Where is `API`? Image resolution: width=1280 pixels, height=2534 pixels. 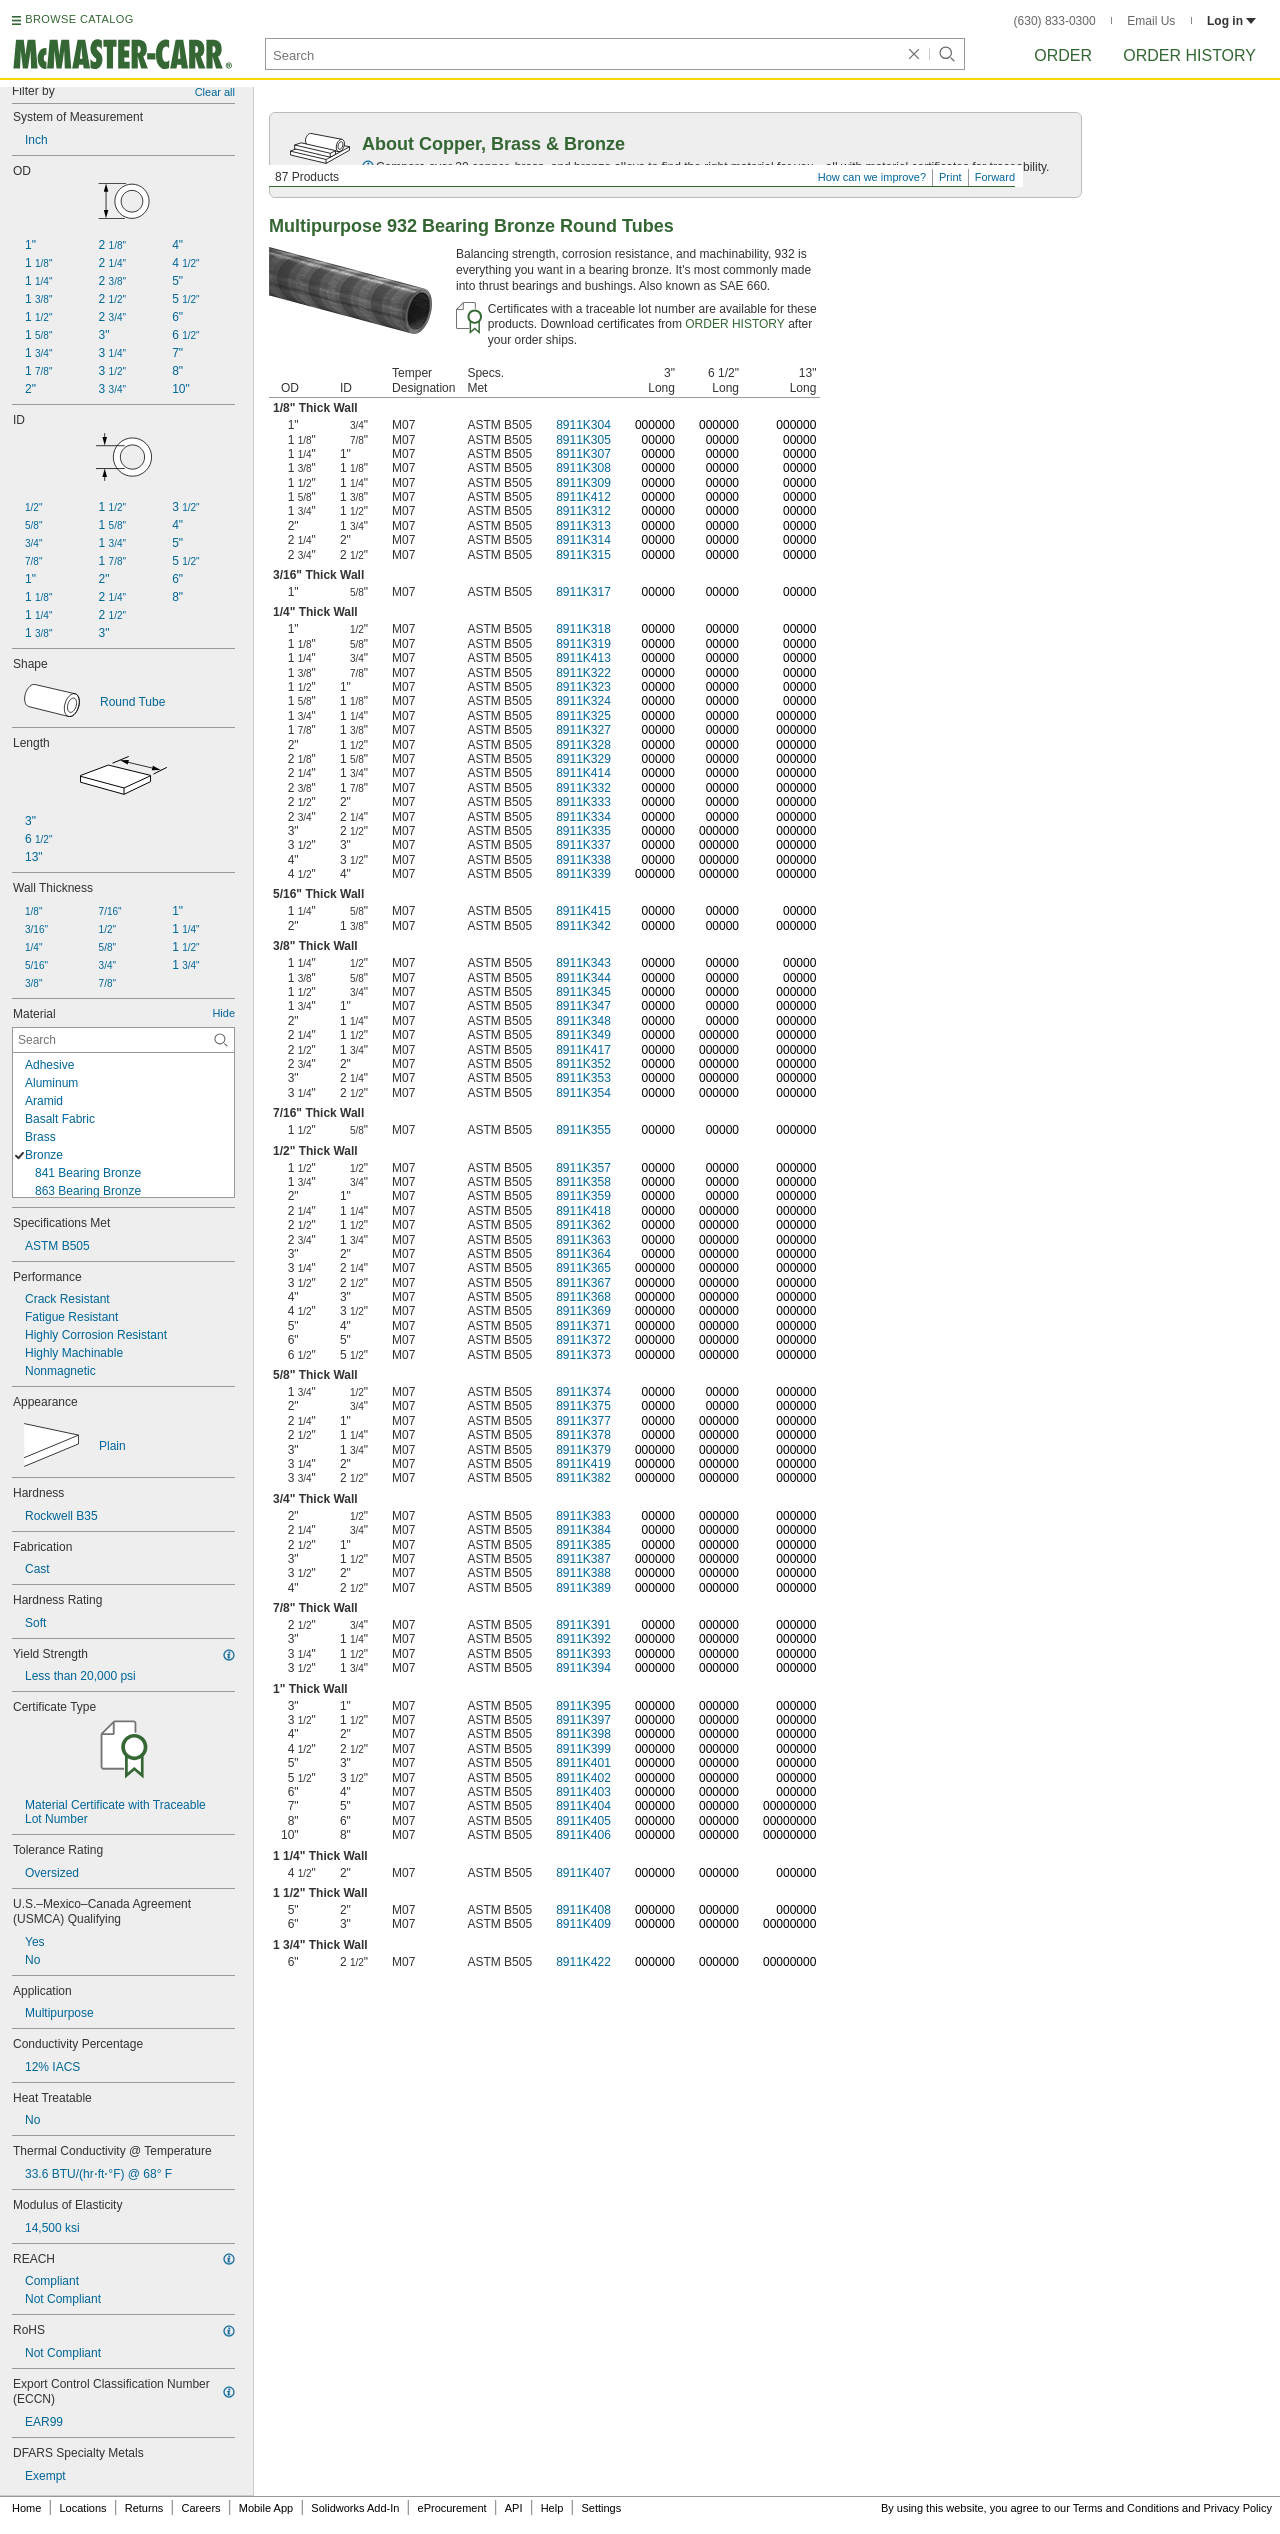 API is located at coordinates (514, 2508).